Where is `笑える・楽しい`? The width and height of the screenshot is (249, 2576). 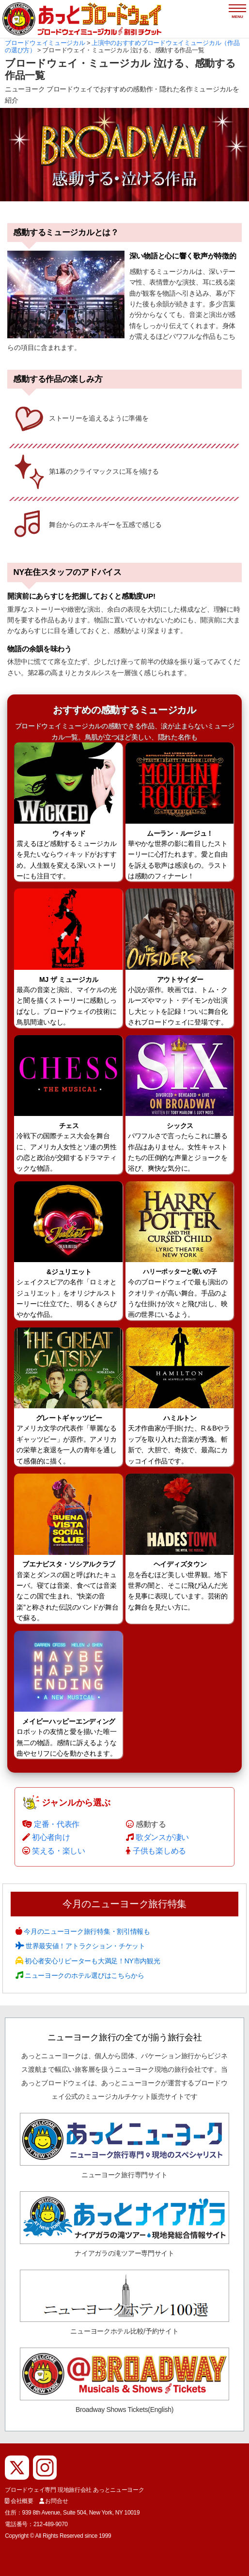 笑える・楽しい is located at coordinates (58, 1851).